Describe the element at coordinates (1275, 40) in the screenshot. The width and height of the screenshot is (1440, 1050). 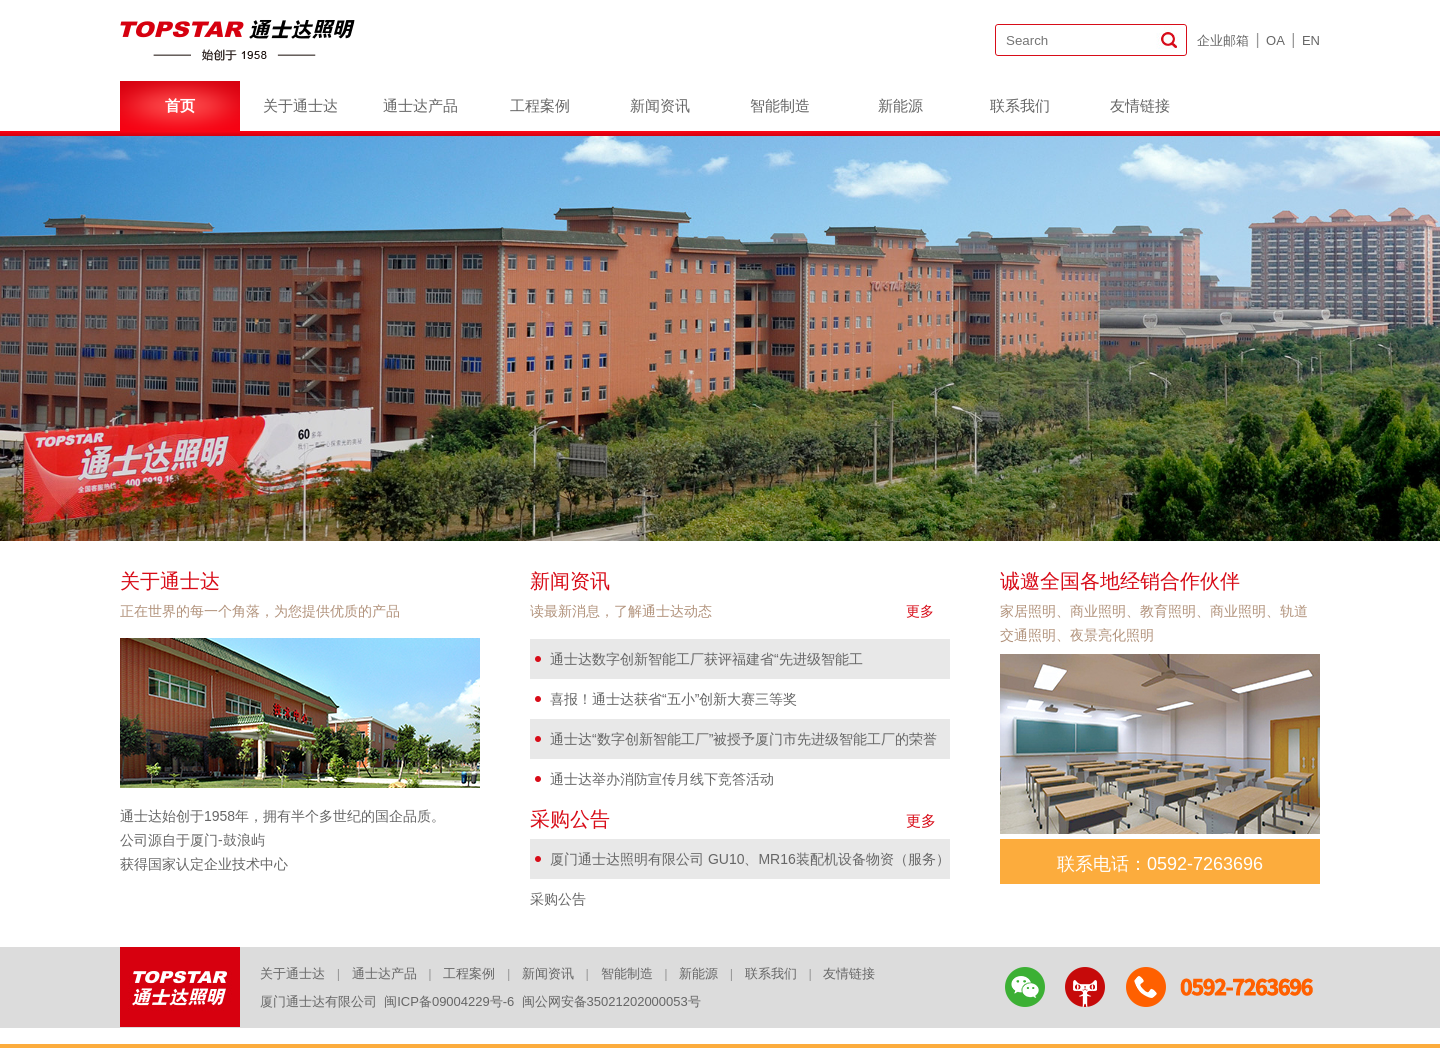
I see `OA` at that location.